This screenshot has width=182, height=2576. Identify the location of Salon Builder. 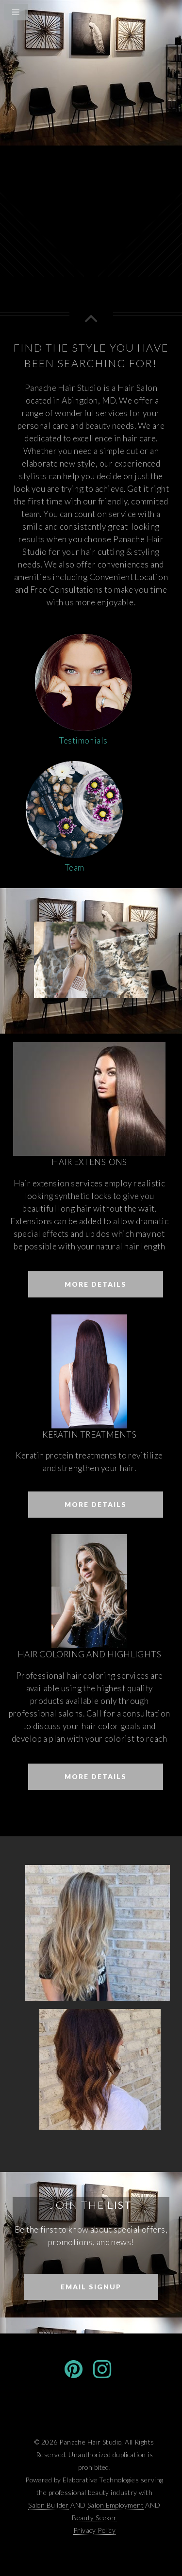
(48, 2505).